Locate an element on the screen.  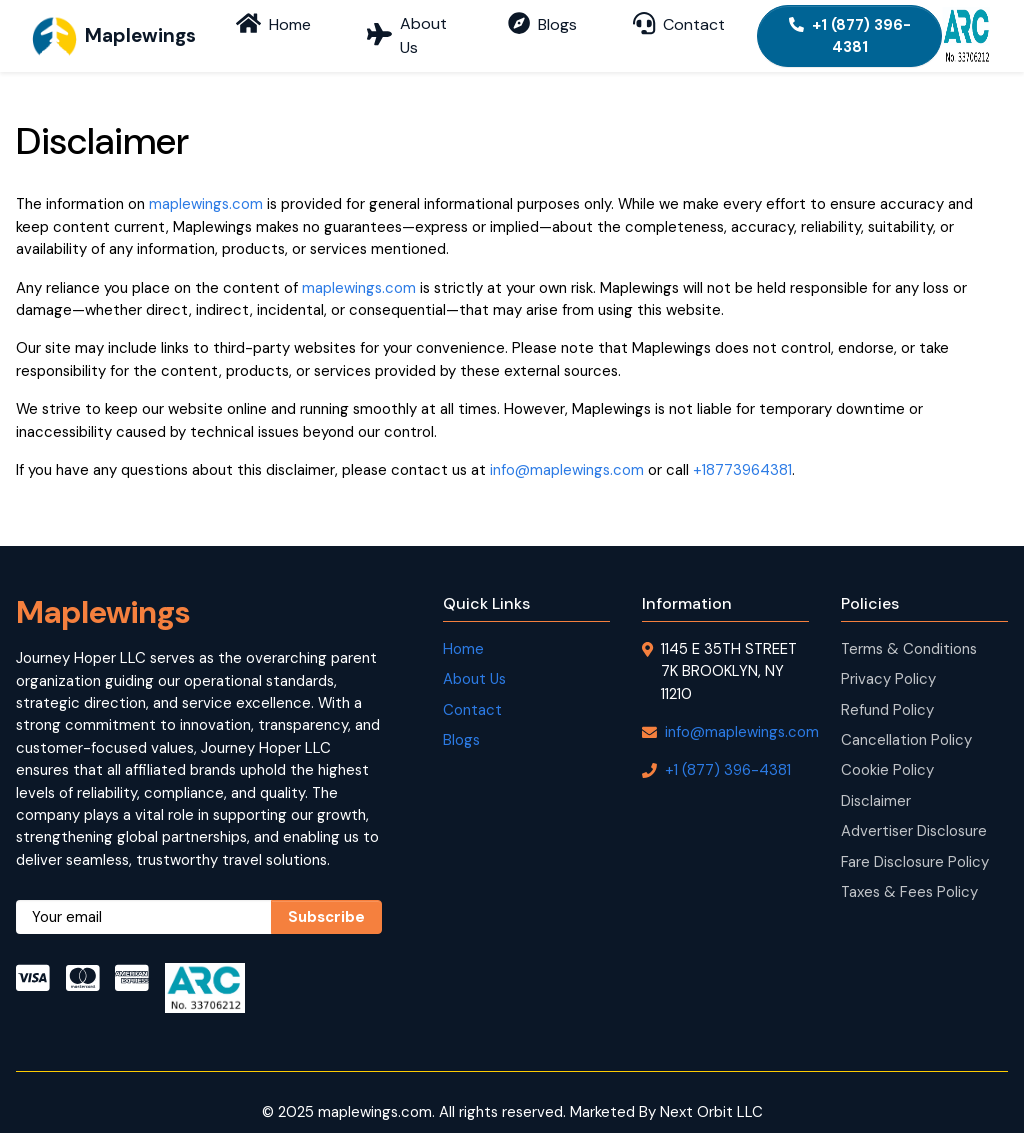
Terms & Conditions is located at coordinates (909, 630).